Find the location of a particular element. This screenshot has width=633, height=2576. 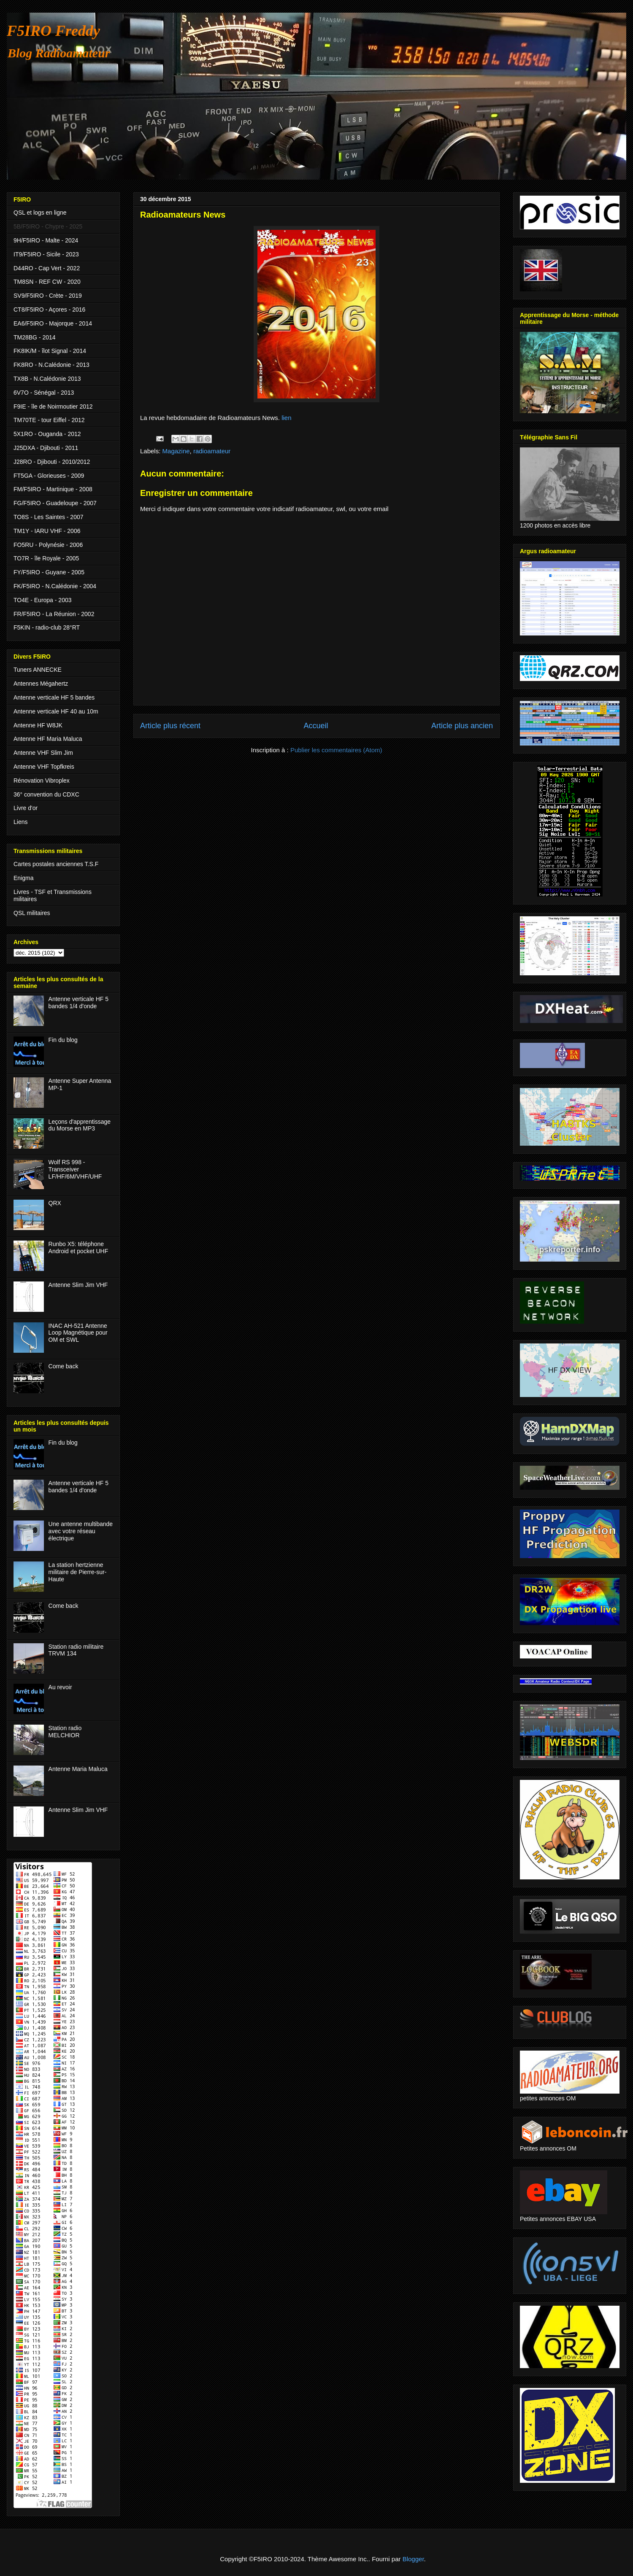

lien is located at coordinates (286, 417).